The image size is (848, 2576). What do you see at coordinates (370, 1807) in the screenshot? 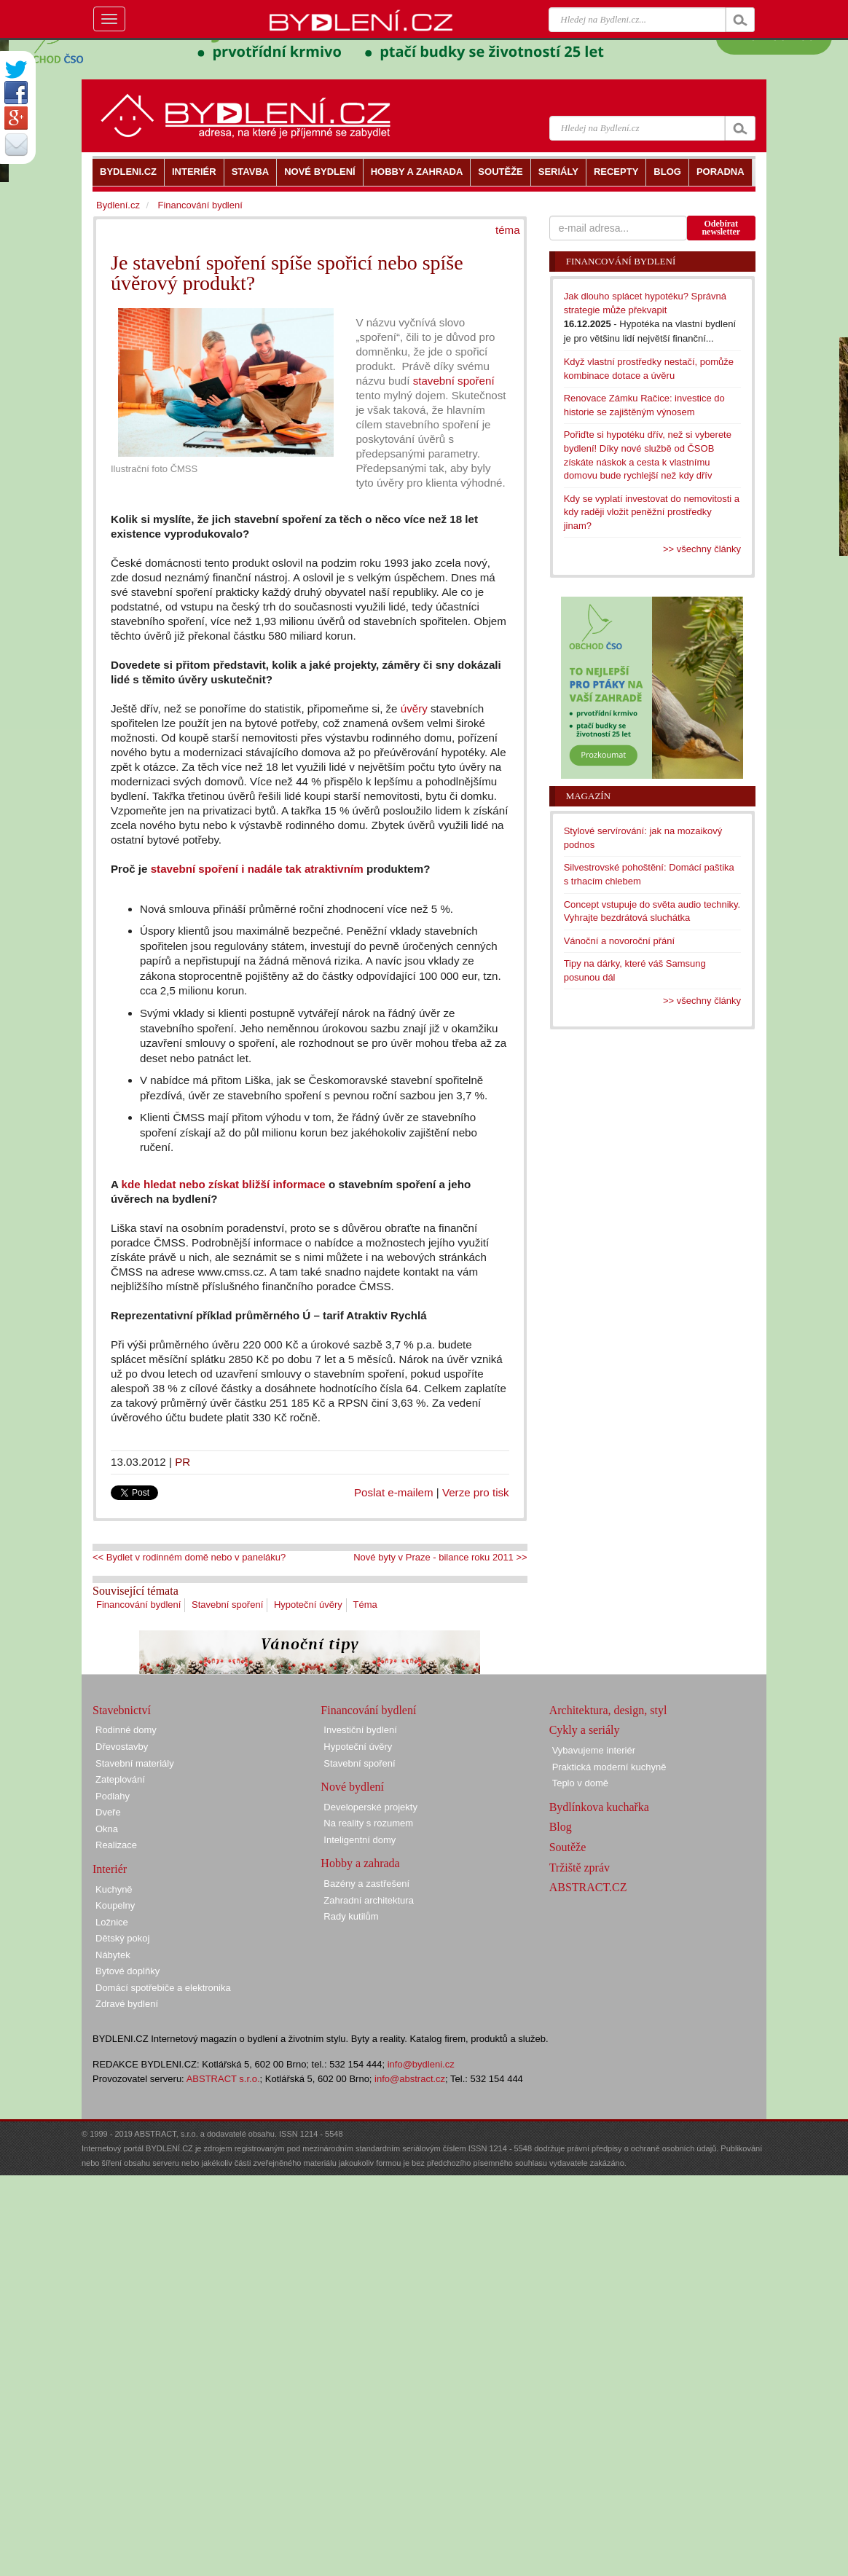
I see `Developerské projekty` at bounding box center [370, 1807].